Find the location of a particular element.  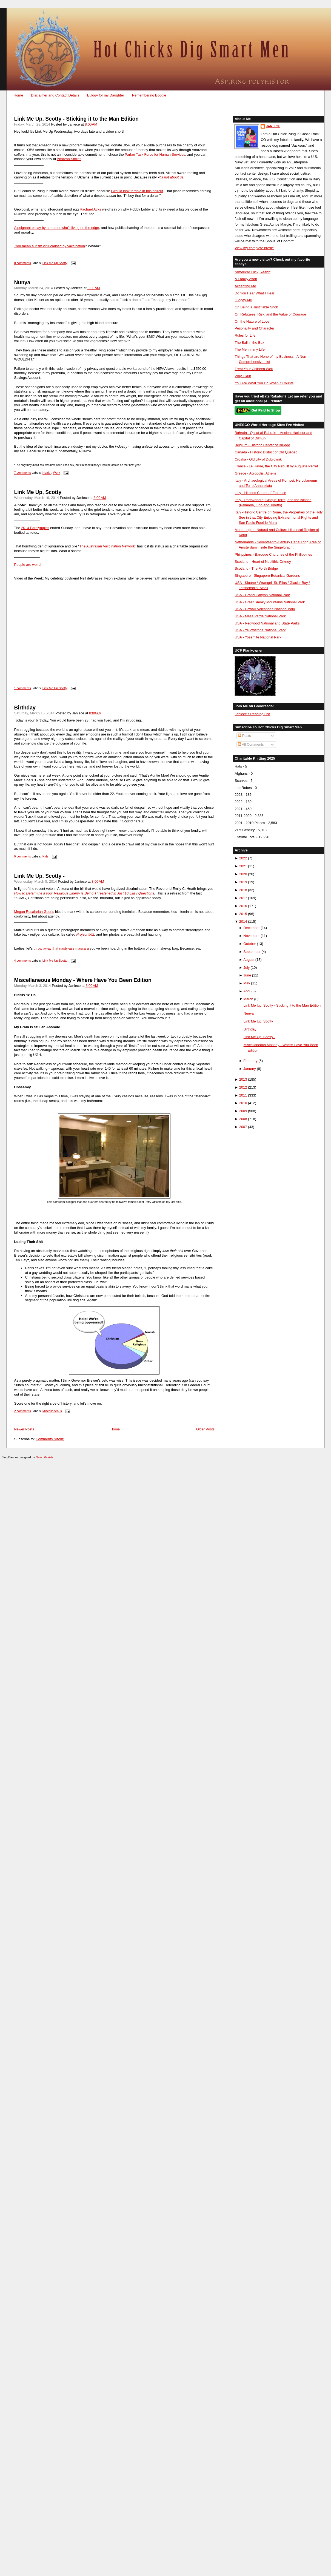

2010 is located at coordinates (243, 1103).